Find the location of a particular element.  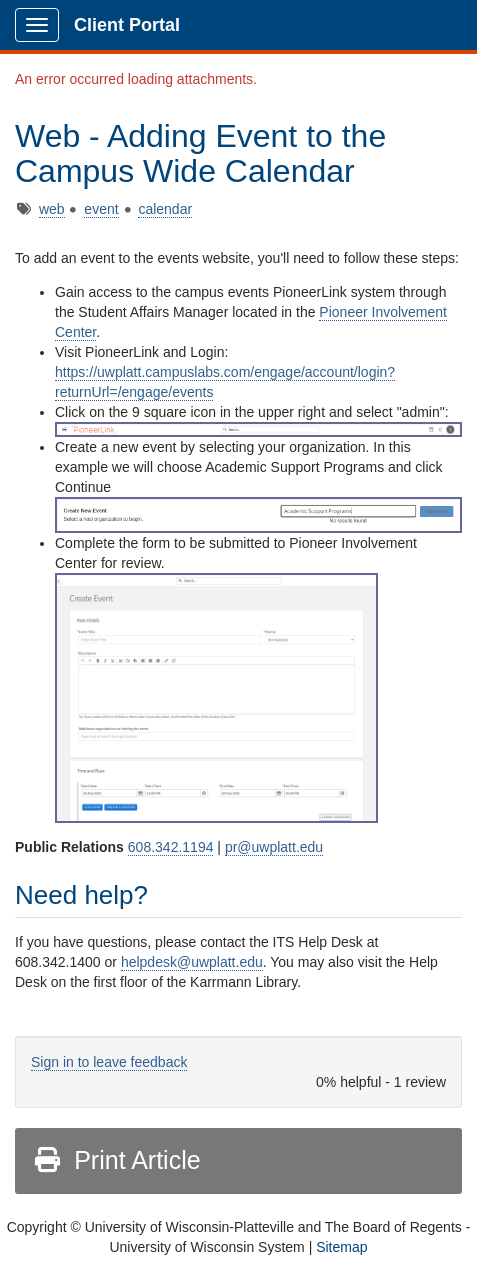

Client Portal is located at coordinates (127, 25).